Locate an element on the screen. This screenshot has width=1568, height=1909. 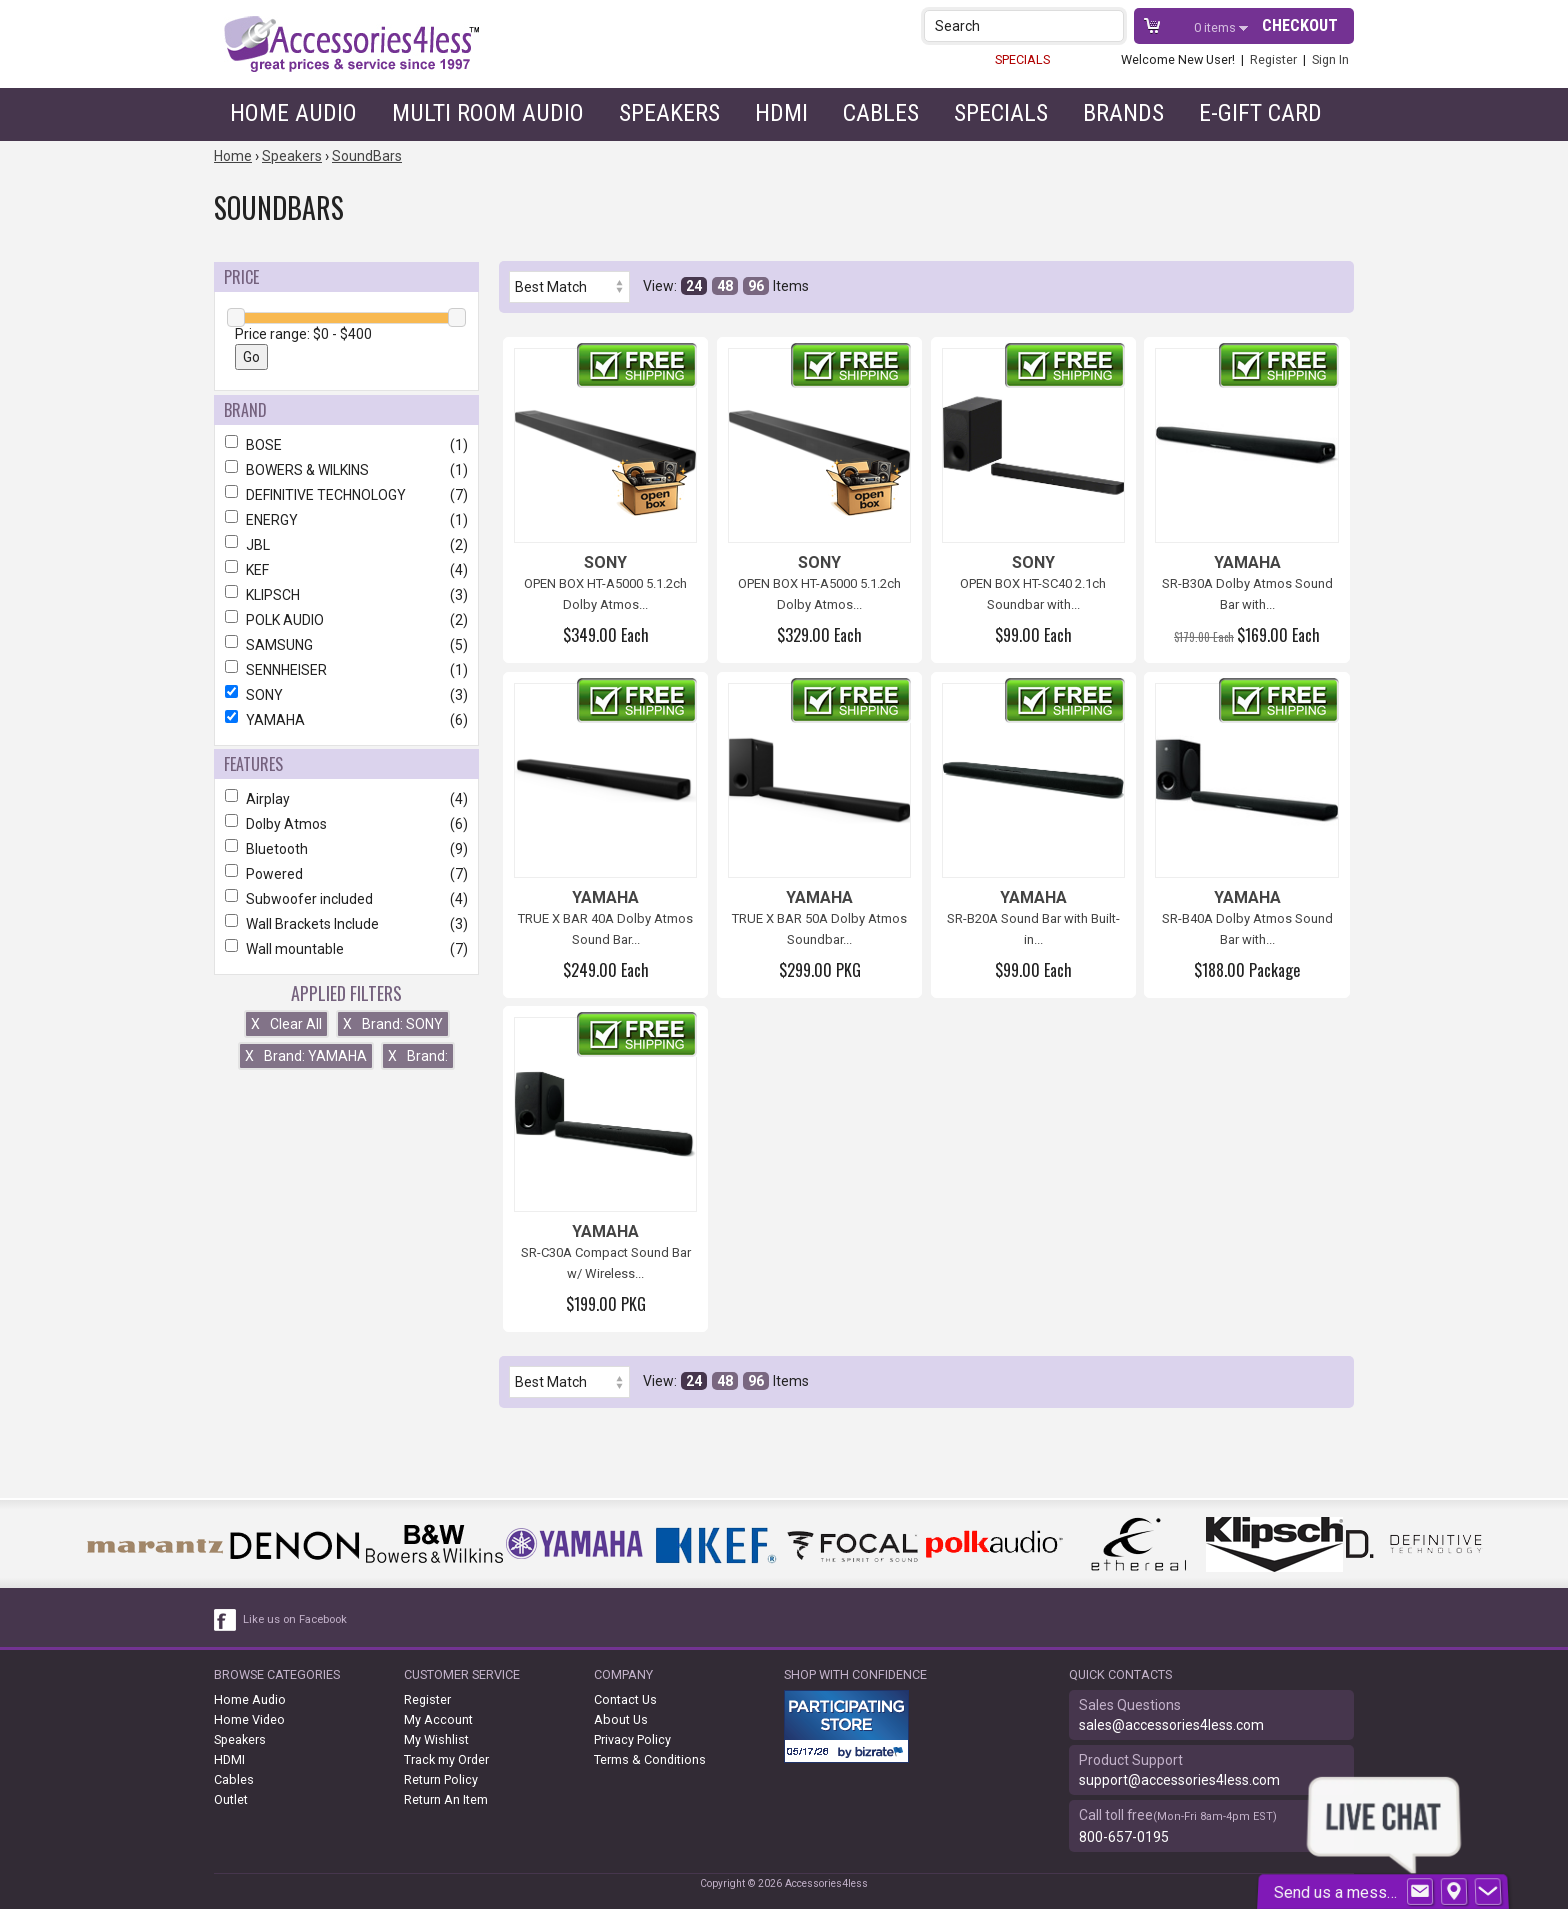
Powered is located at coordinates (346, 874).